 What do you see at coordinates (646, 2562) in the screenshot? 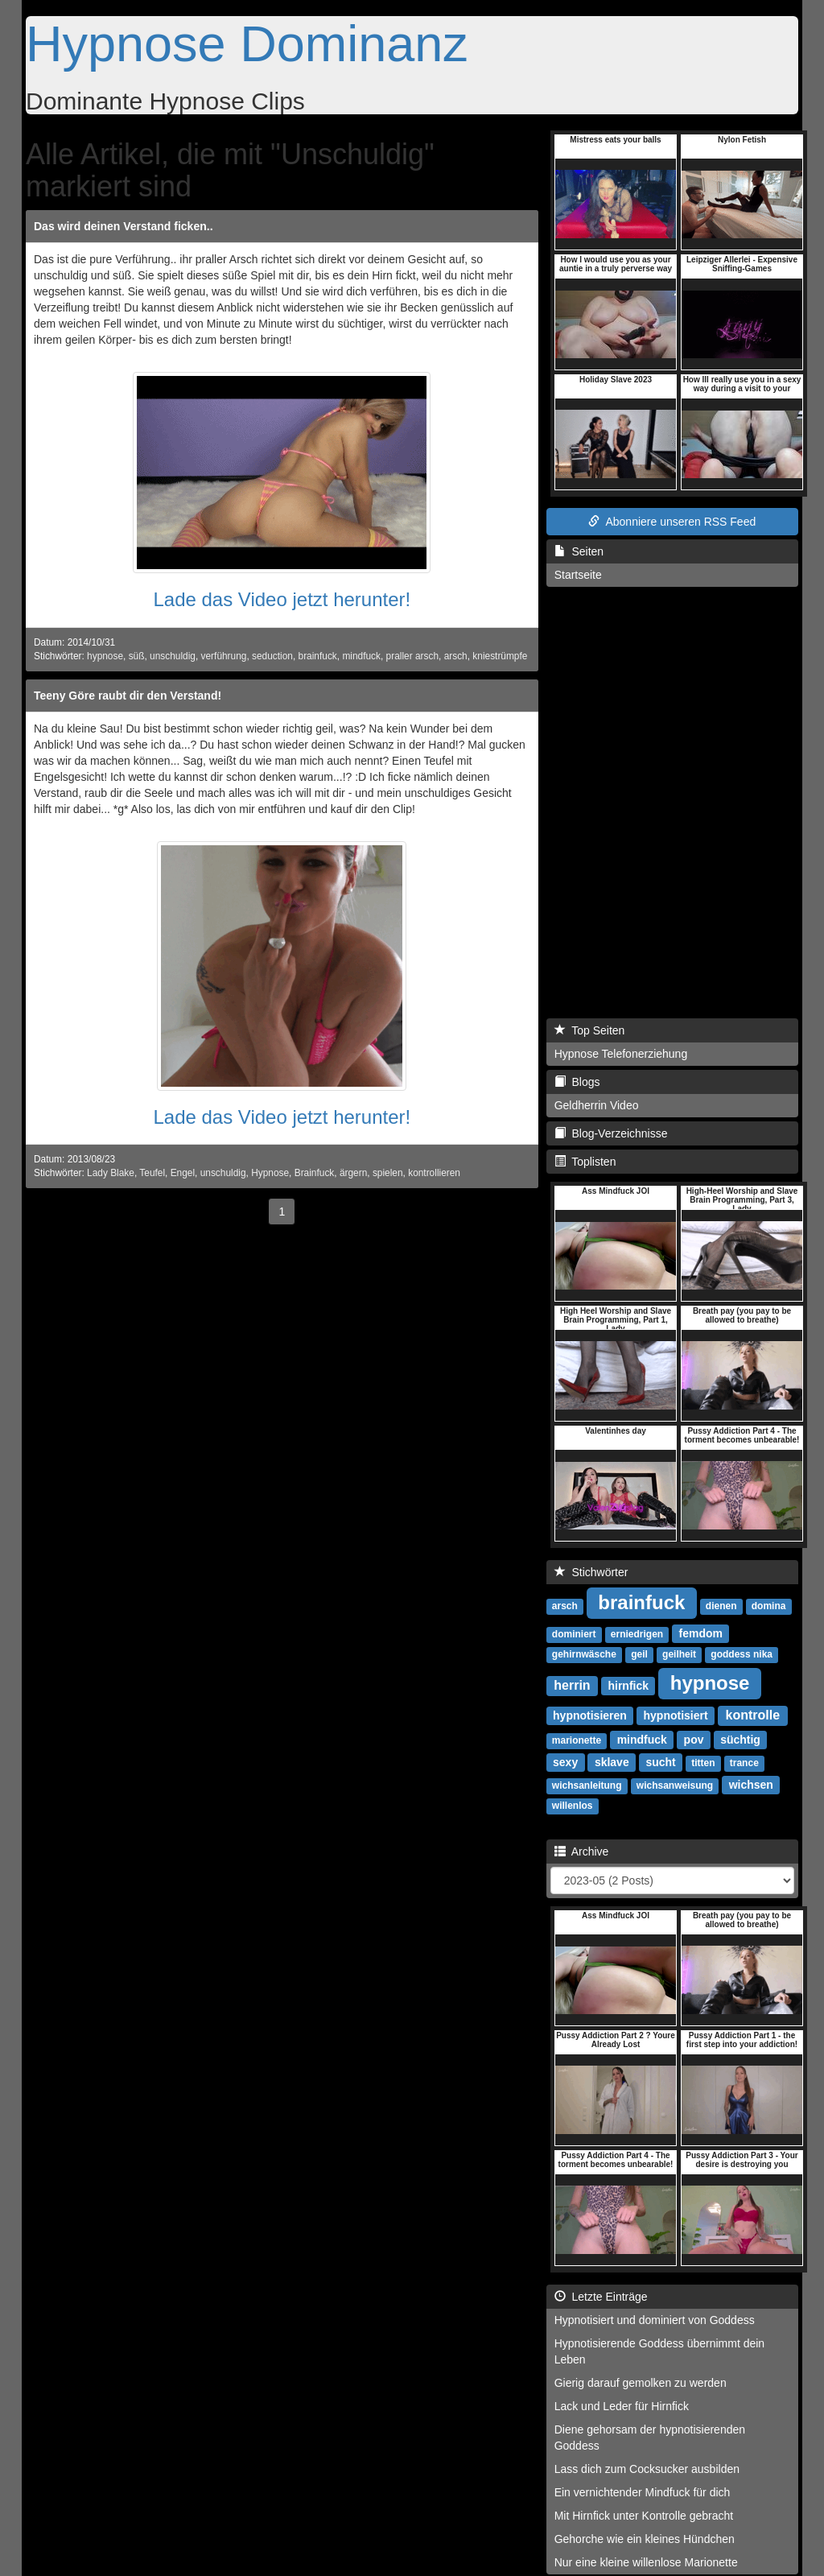
I see `Nur eine kleine willenlose Marionette` at bounding box center [646, 2562].